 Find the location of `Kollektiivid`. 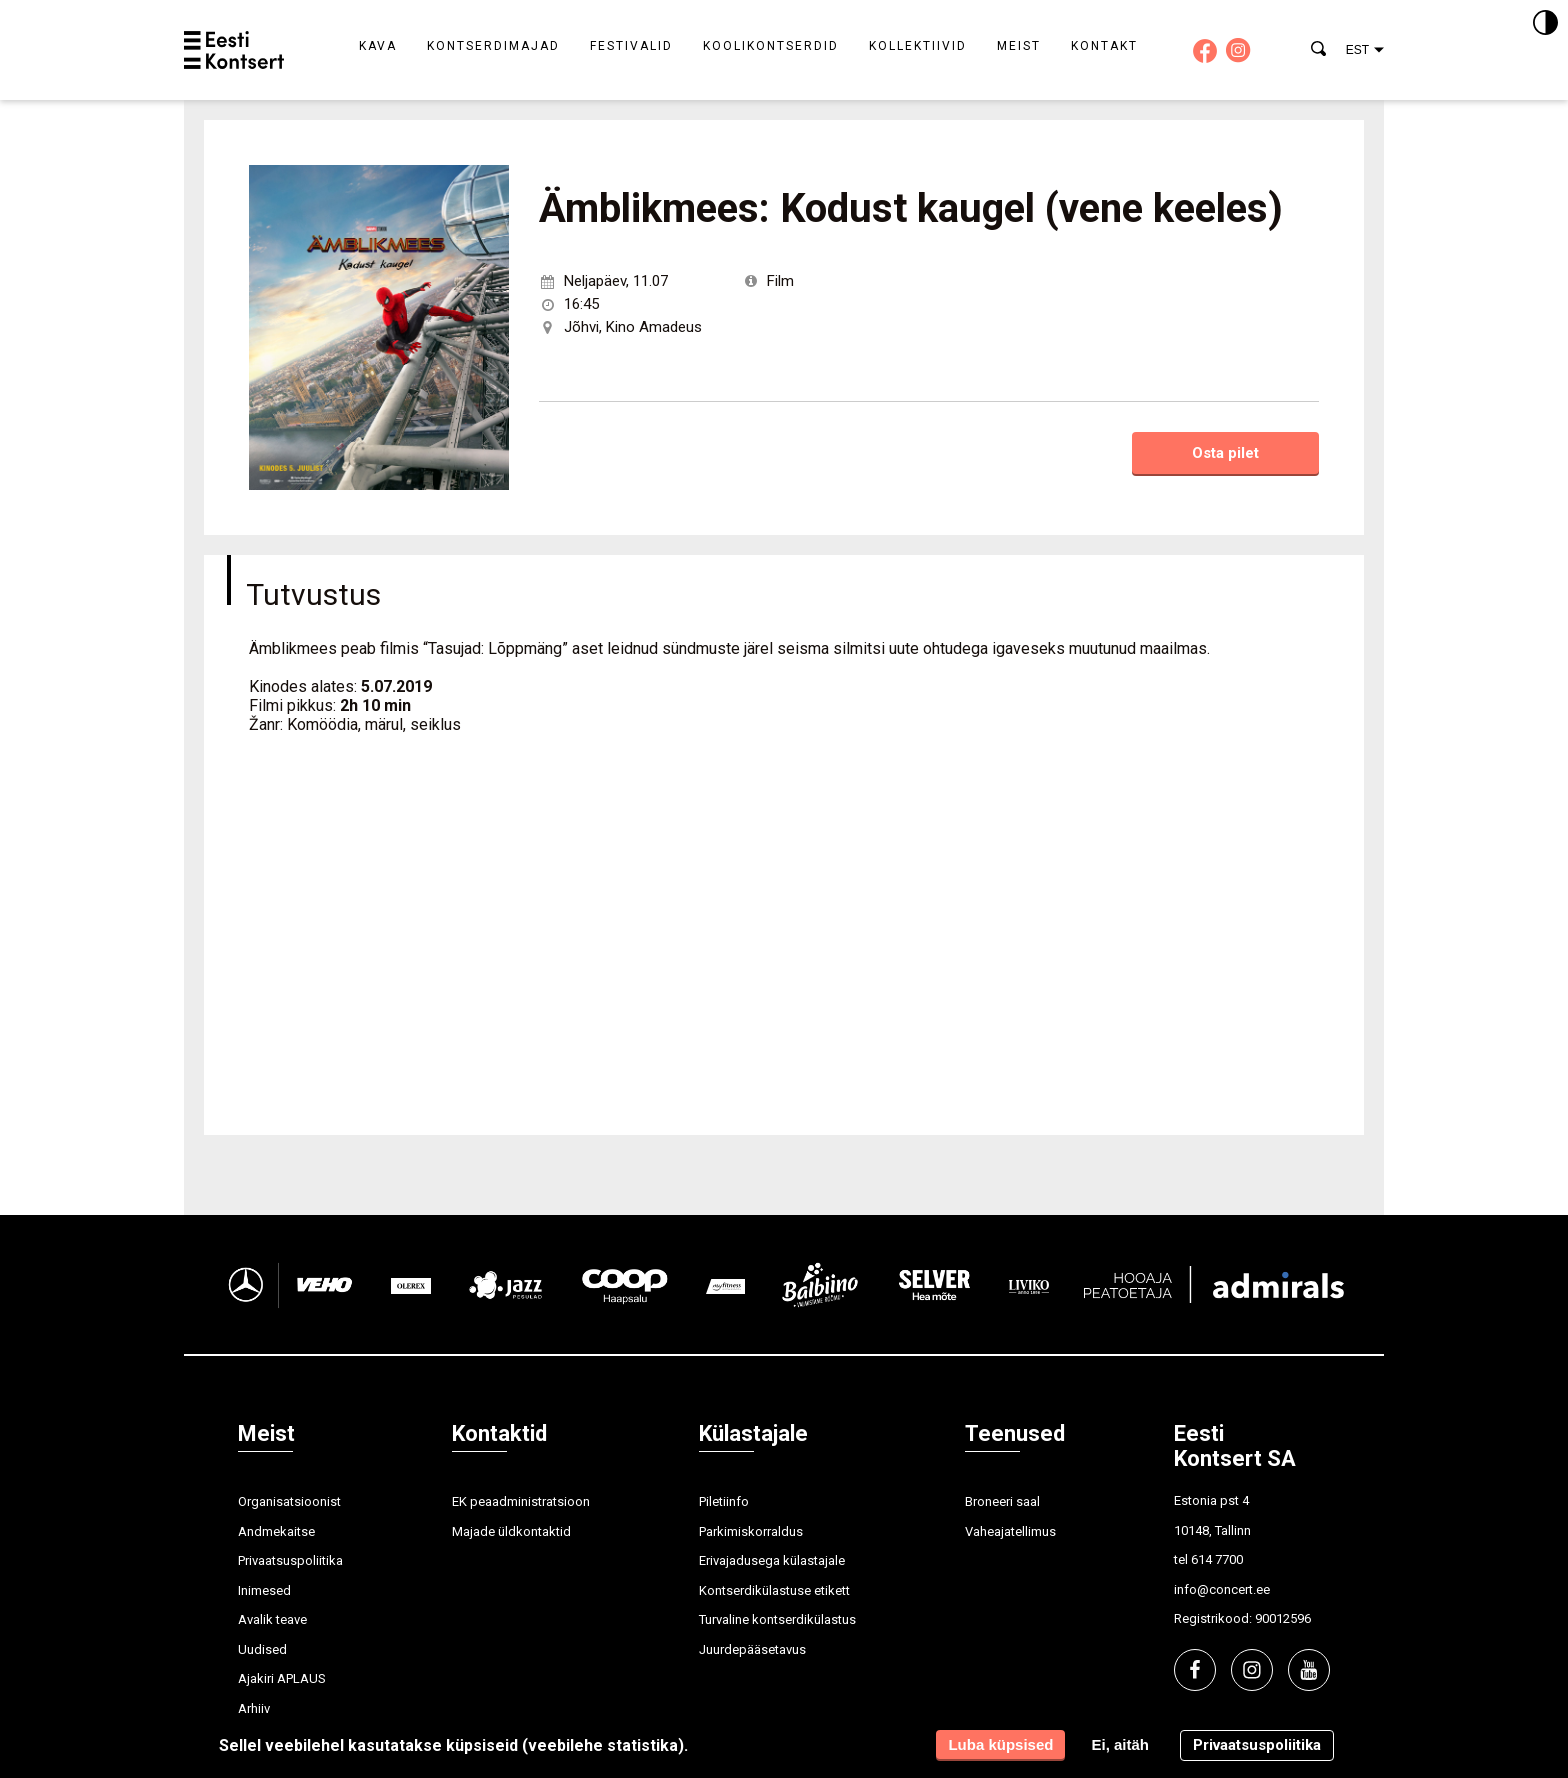

Kollektiivid is located at coordinates (918, 46).